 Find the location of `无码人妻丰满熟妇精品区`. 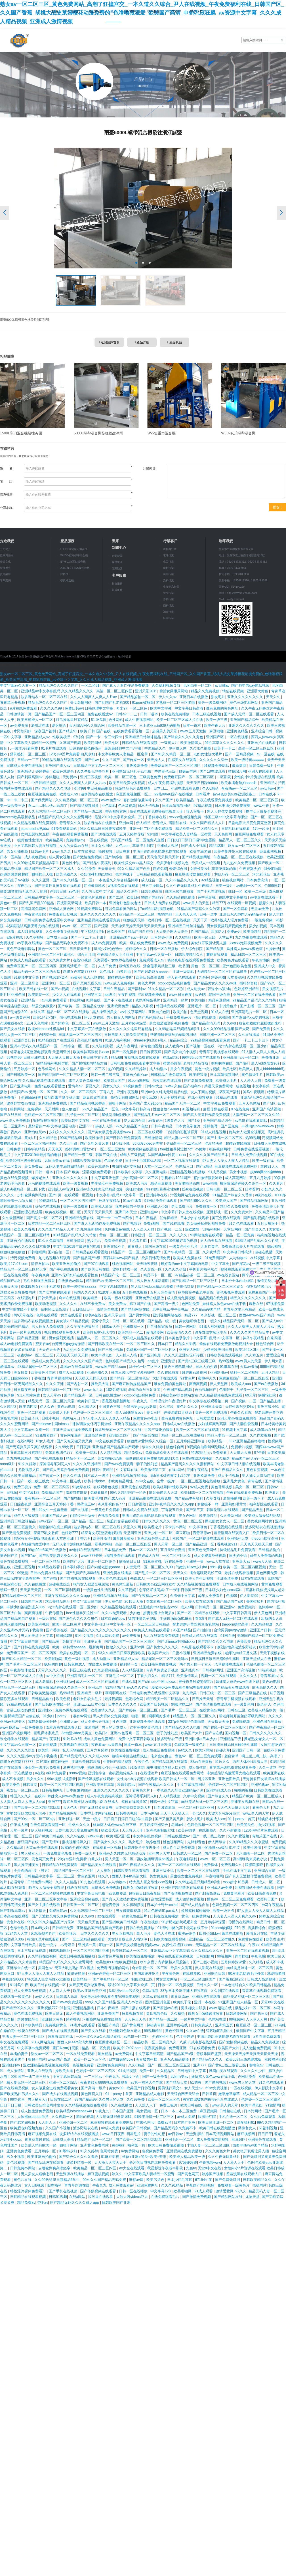

无码人妻丰满熟妇精品区 is located at coordinates (65, 1166).